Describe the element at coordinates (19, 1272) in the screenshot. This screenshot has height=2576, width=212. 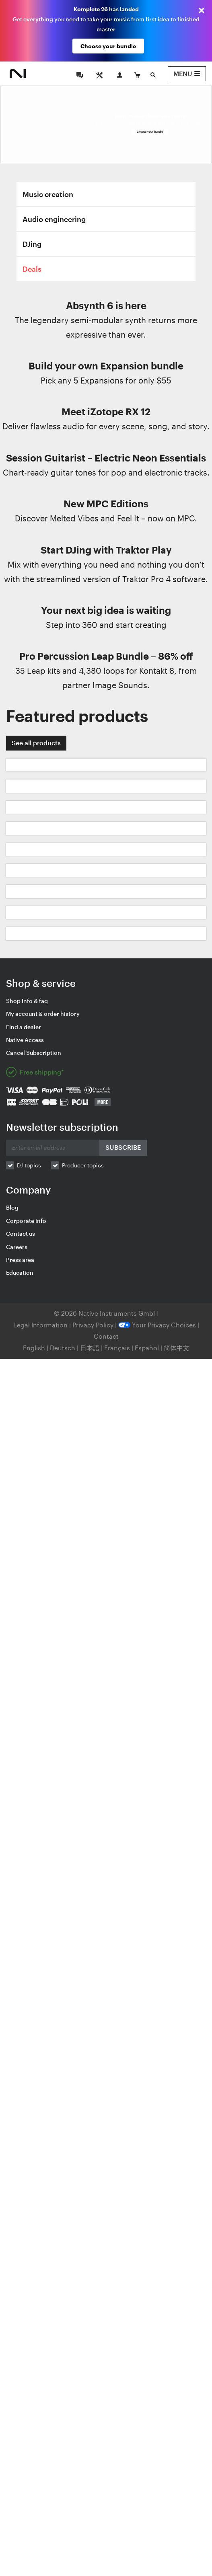
I see `Education` at that location.